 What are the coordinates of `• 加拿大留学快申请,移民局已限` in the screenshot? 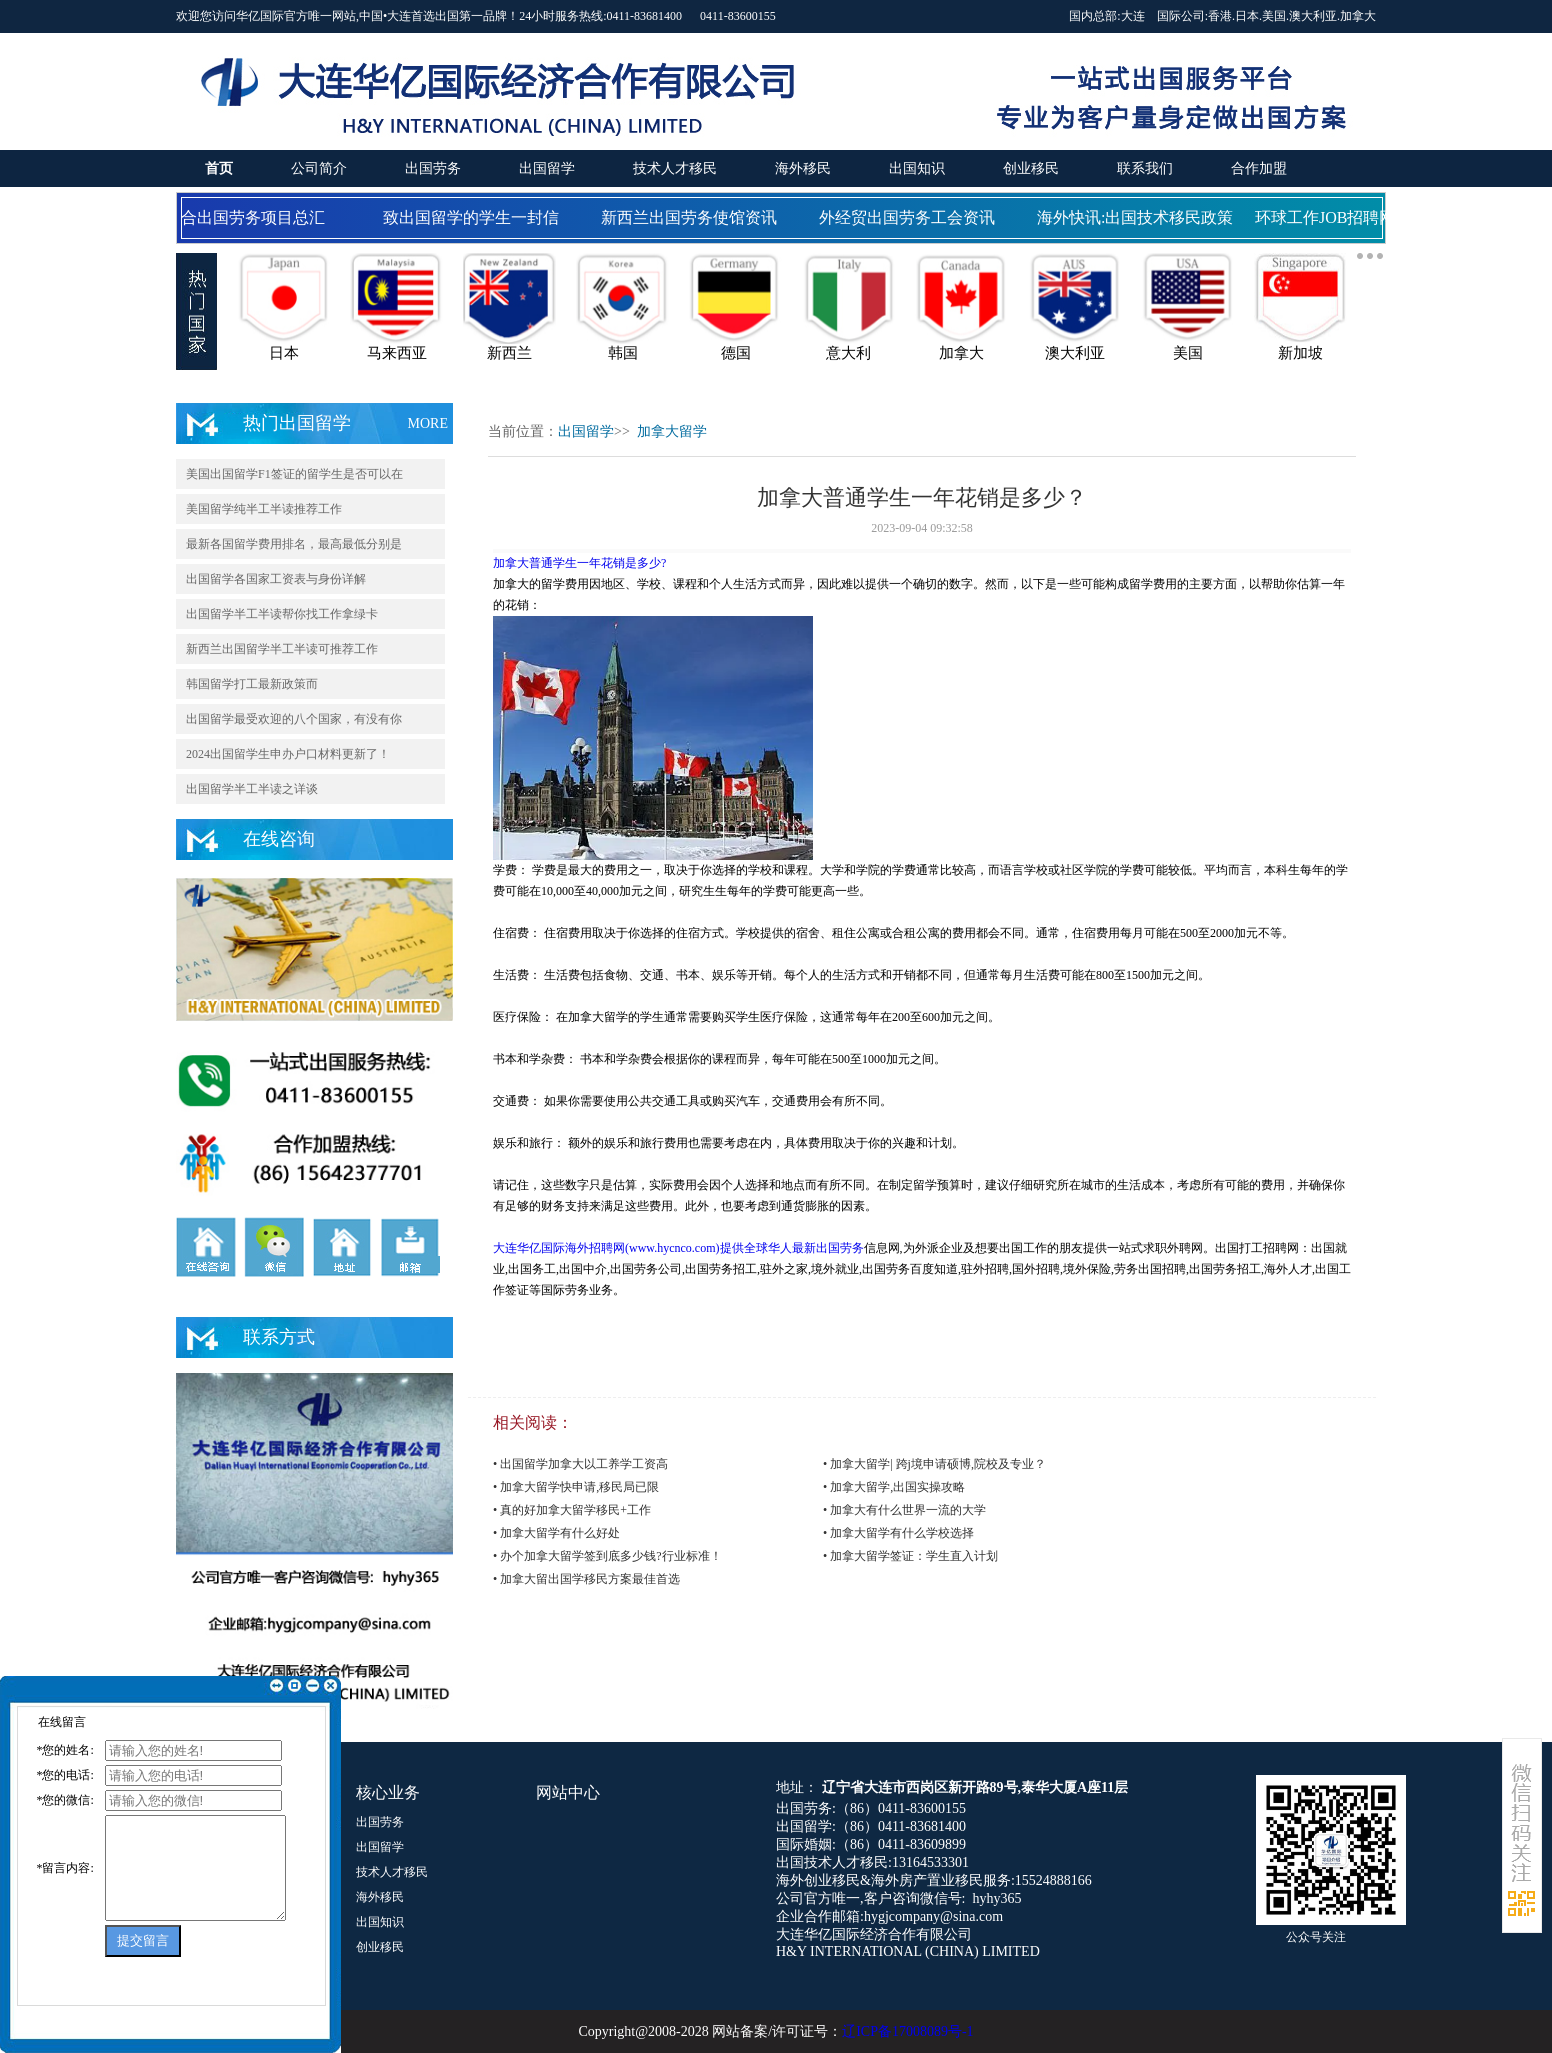 It's located at (576, 1487).